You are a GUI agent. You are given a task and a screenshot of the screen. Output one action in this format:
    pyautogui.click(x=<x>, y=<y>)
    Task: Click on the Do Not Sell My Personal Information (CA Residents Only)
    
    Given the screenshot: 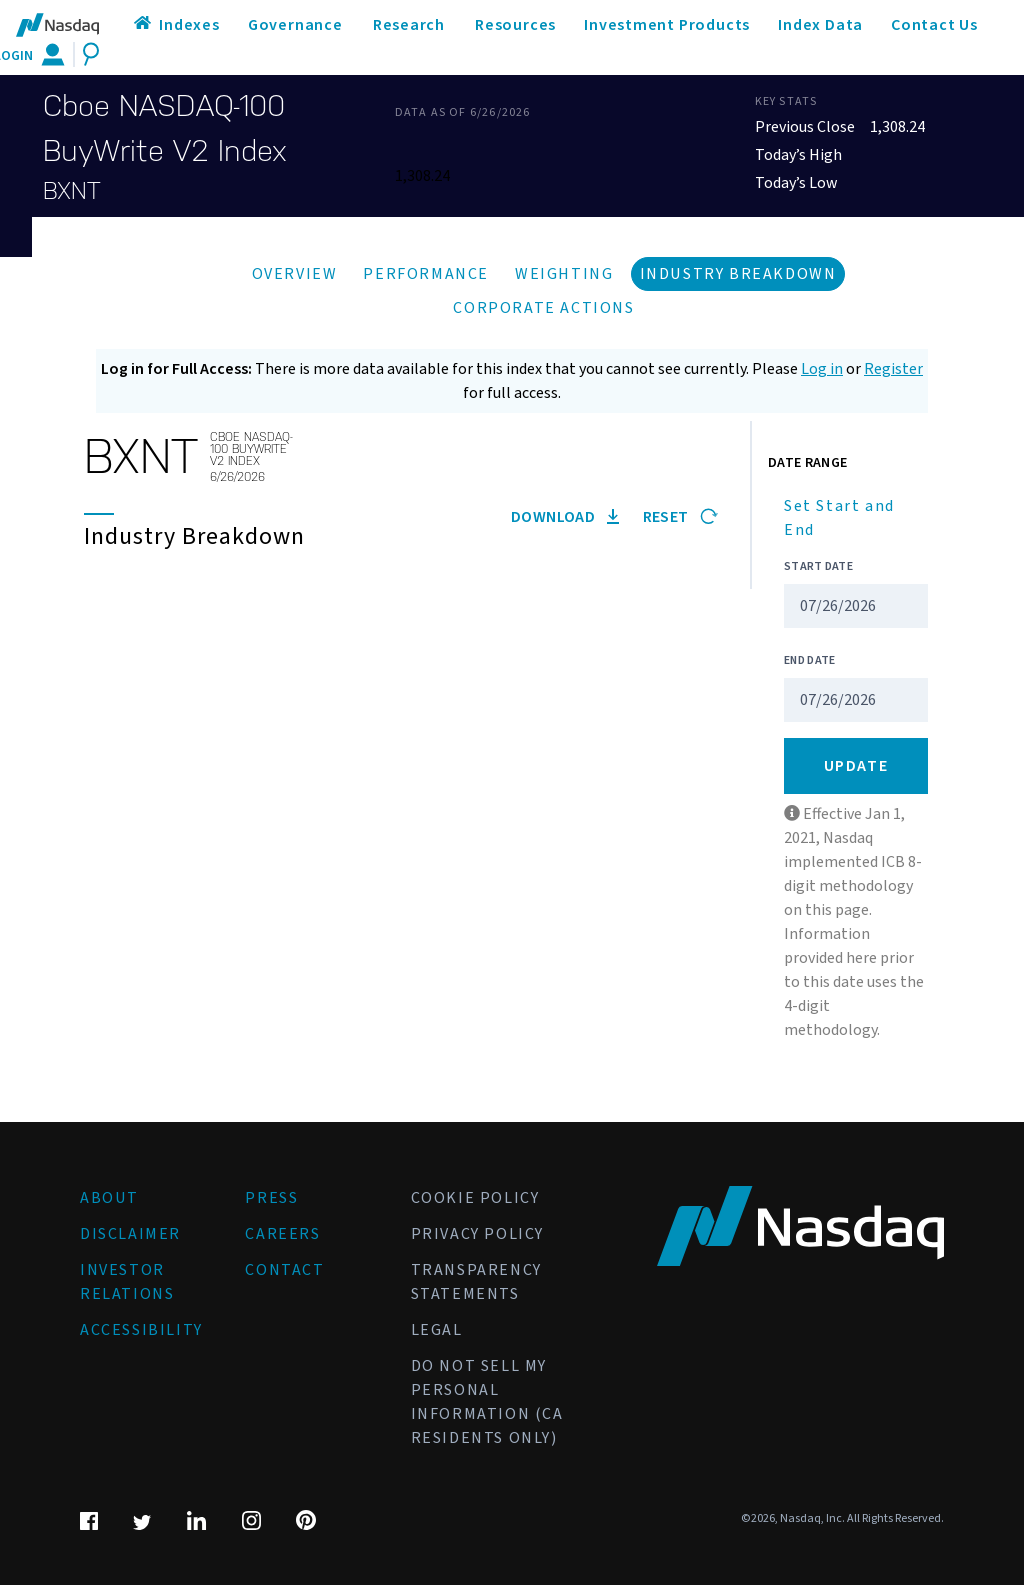 What is the action you would take?
    pyautogui.click(x=487, y=1402)
    